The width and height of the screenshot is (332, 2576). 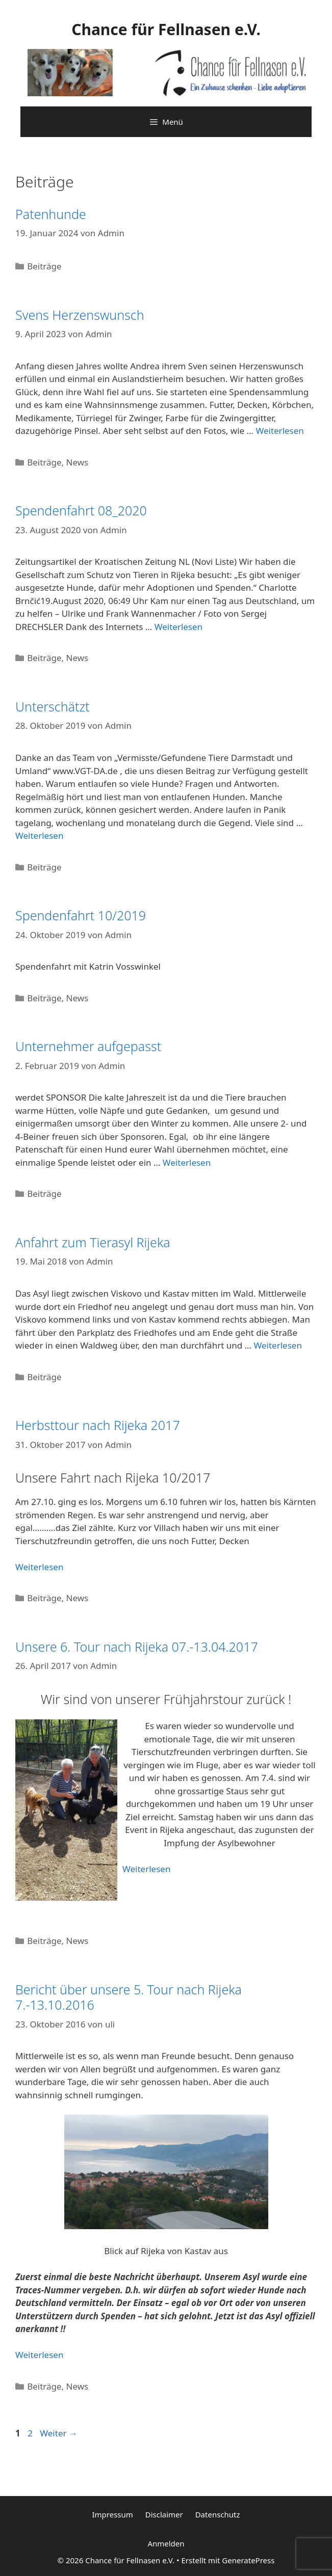 I want to click on Bericht über unsere 5. Tour nach Rijeka 7.-13.10.2016, so click(x=128, y=1997).